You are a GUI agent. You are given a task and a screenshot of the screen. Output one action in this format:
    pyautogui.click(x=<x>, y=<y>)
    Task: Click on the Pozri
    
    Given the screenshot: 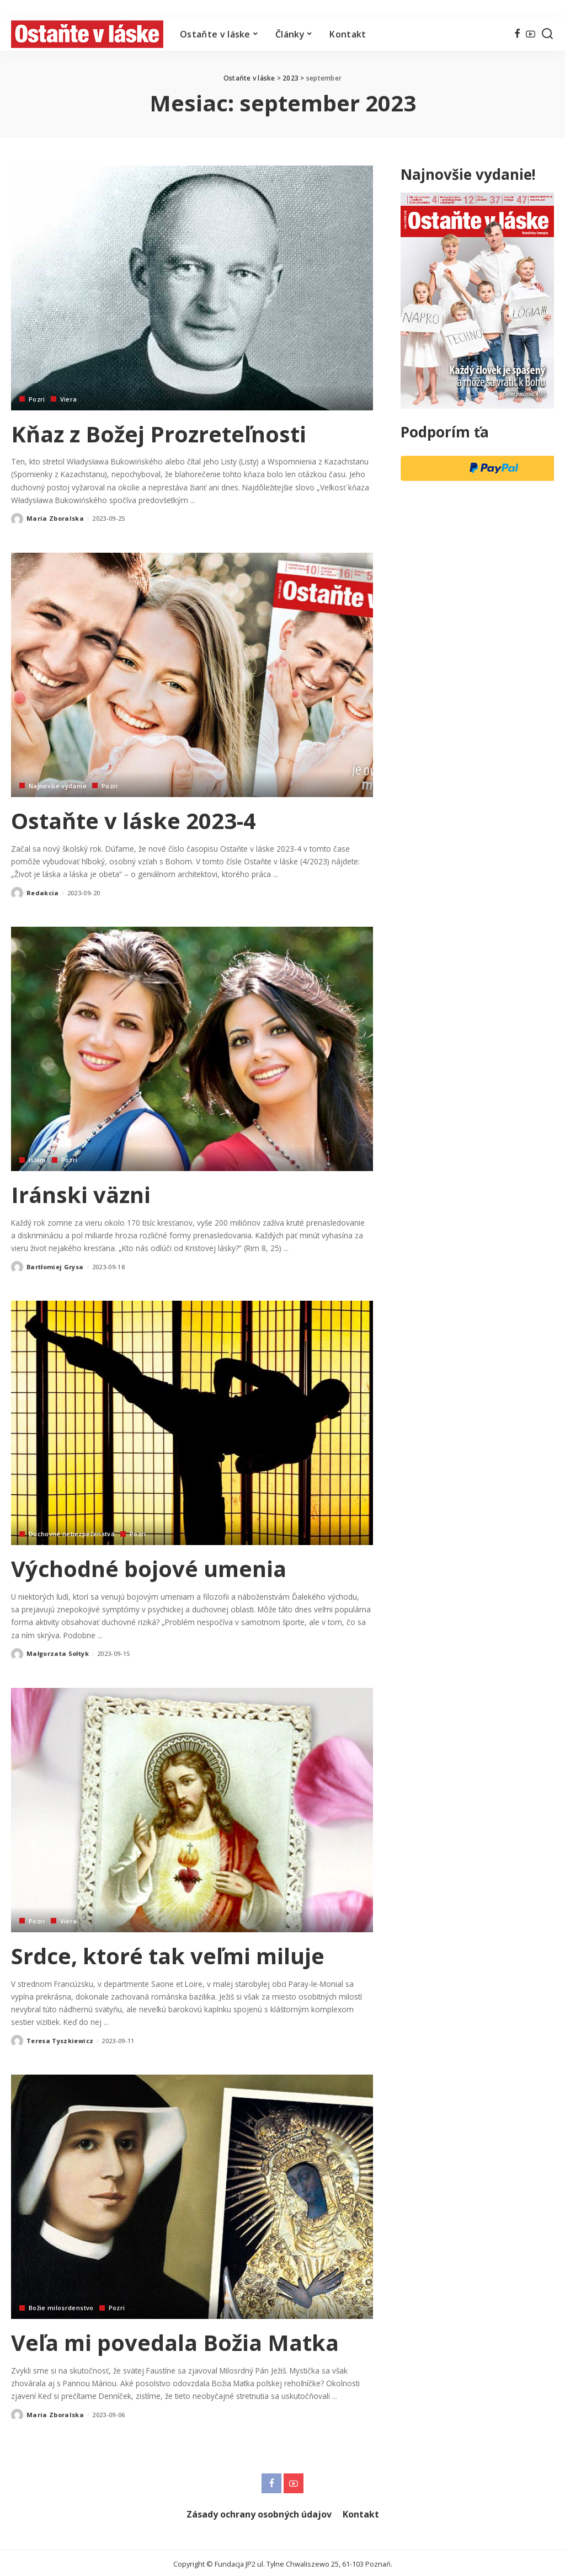 What is the action you would take?
    pyautogui.click(x=37, y=399)
    